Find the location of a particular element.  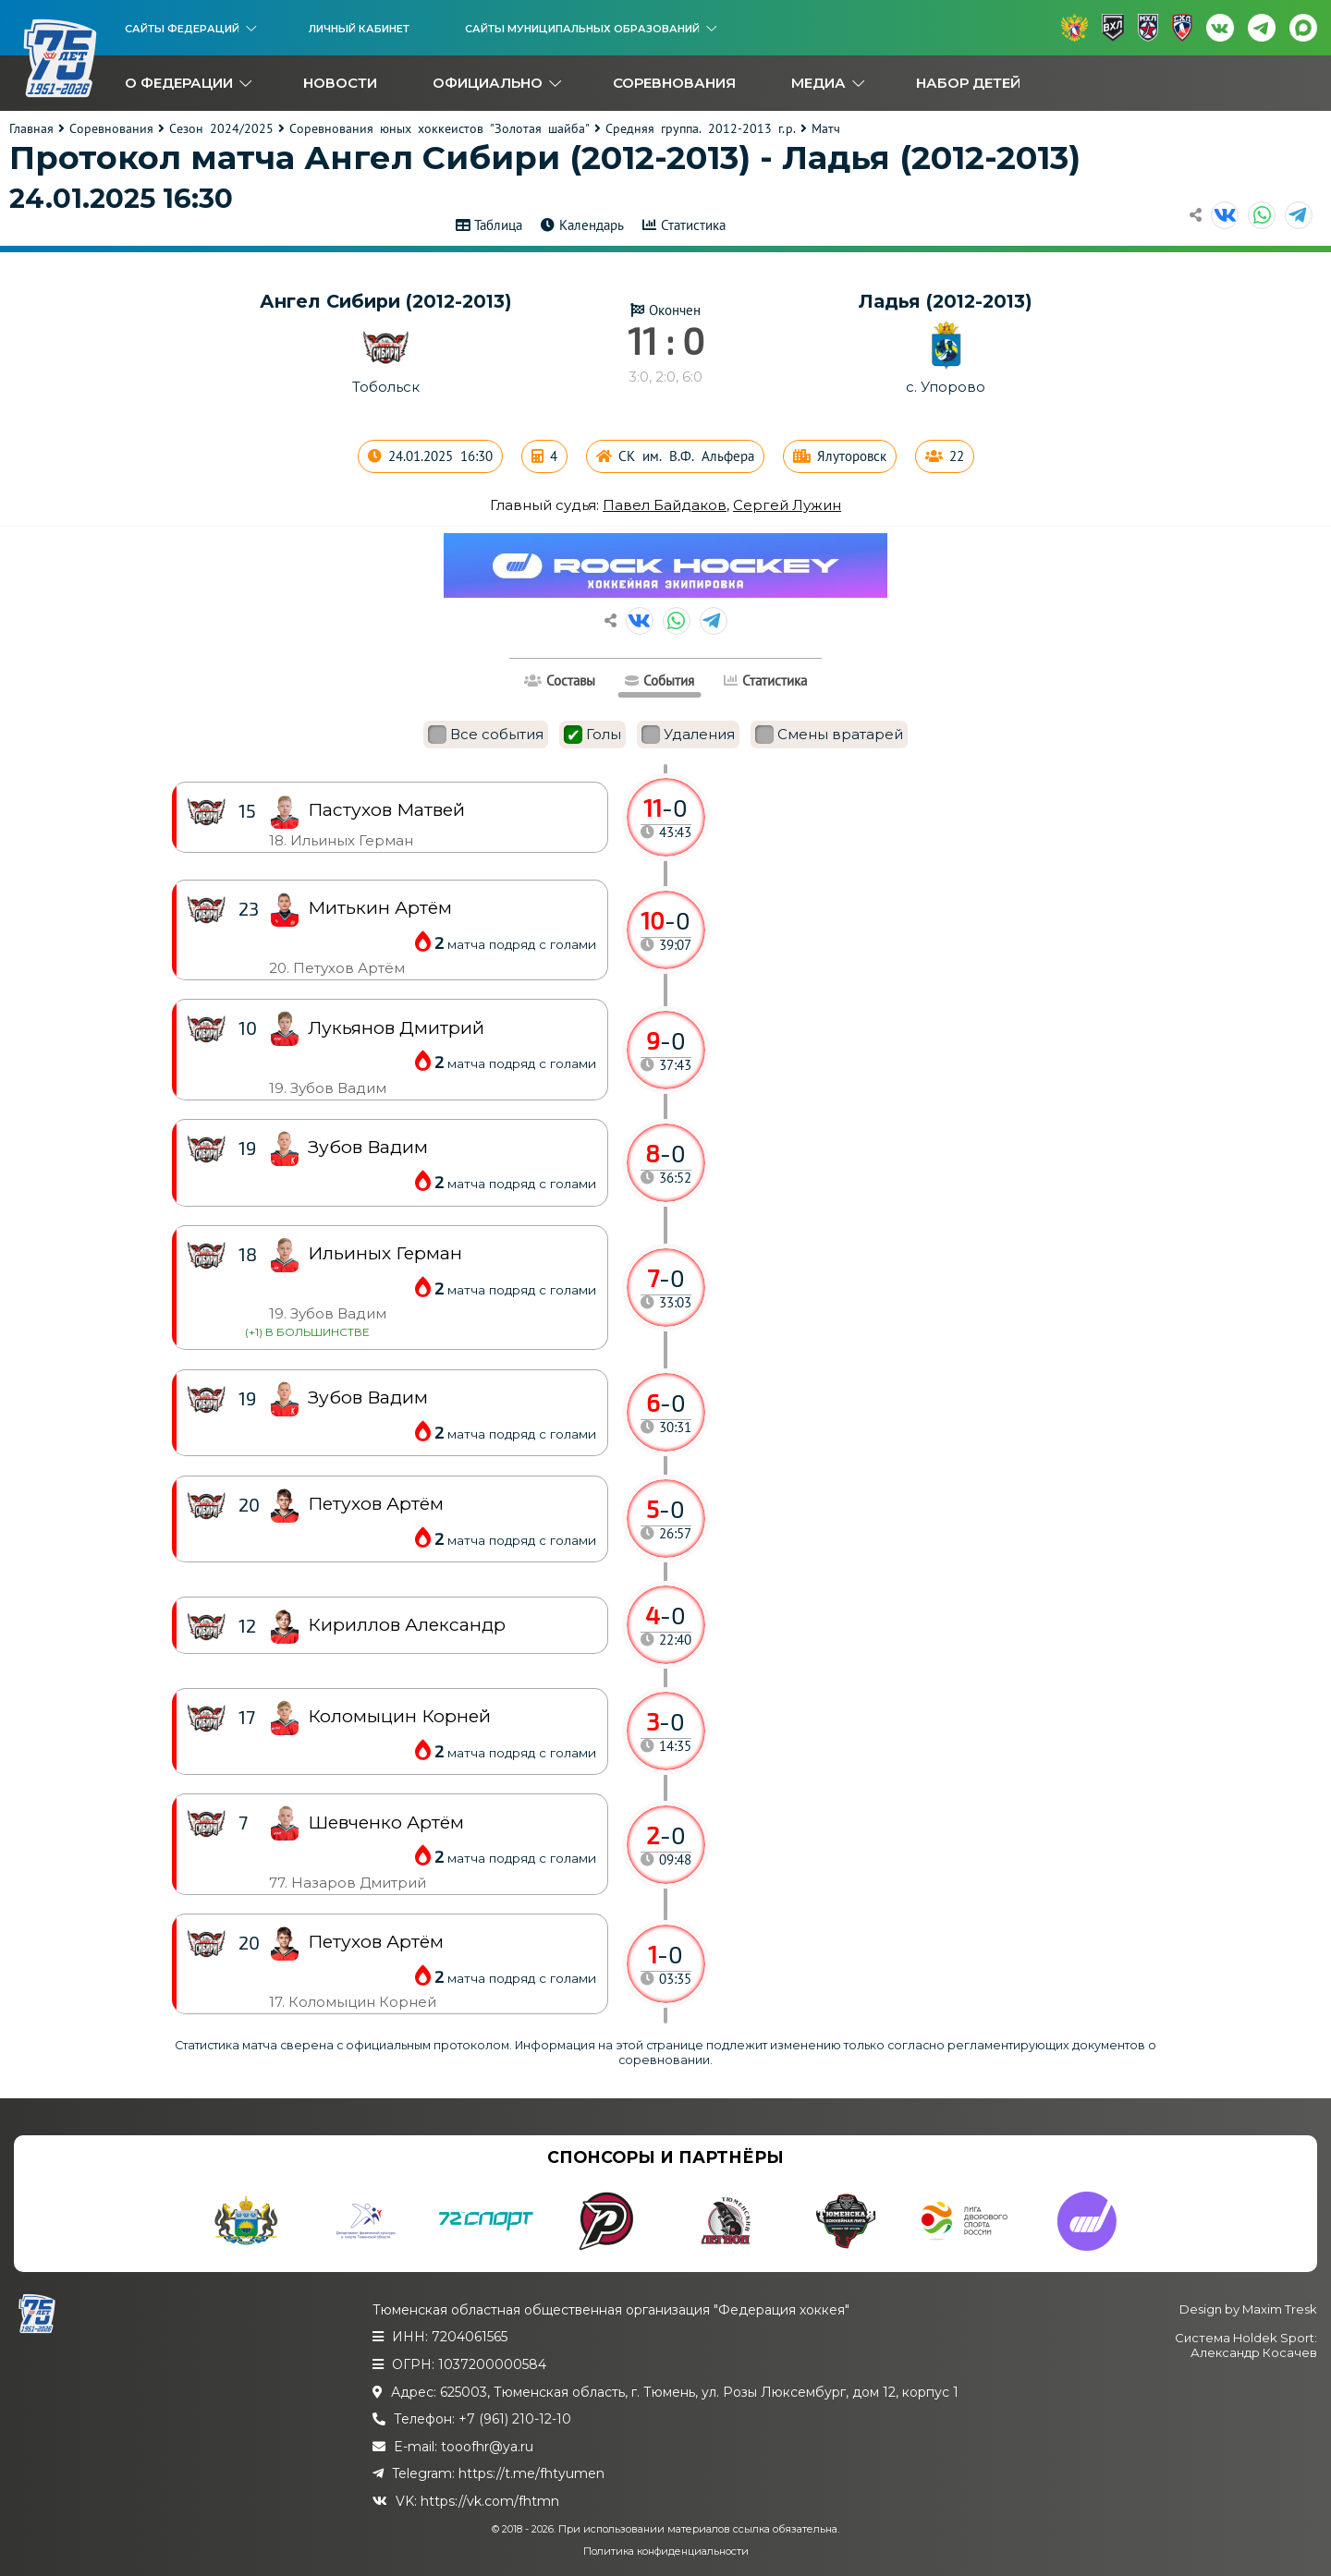

Сергей Лужин is located at coordinates (787, 505).